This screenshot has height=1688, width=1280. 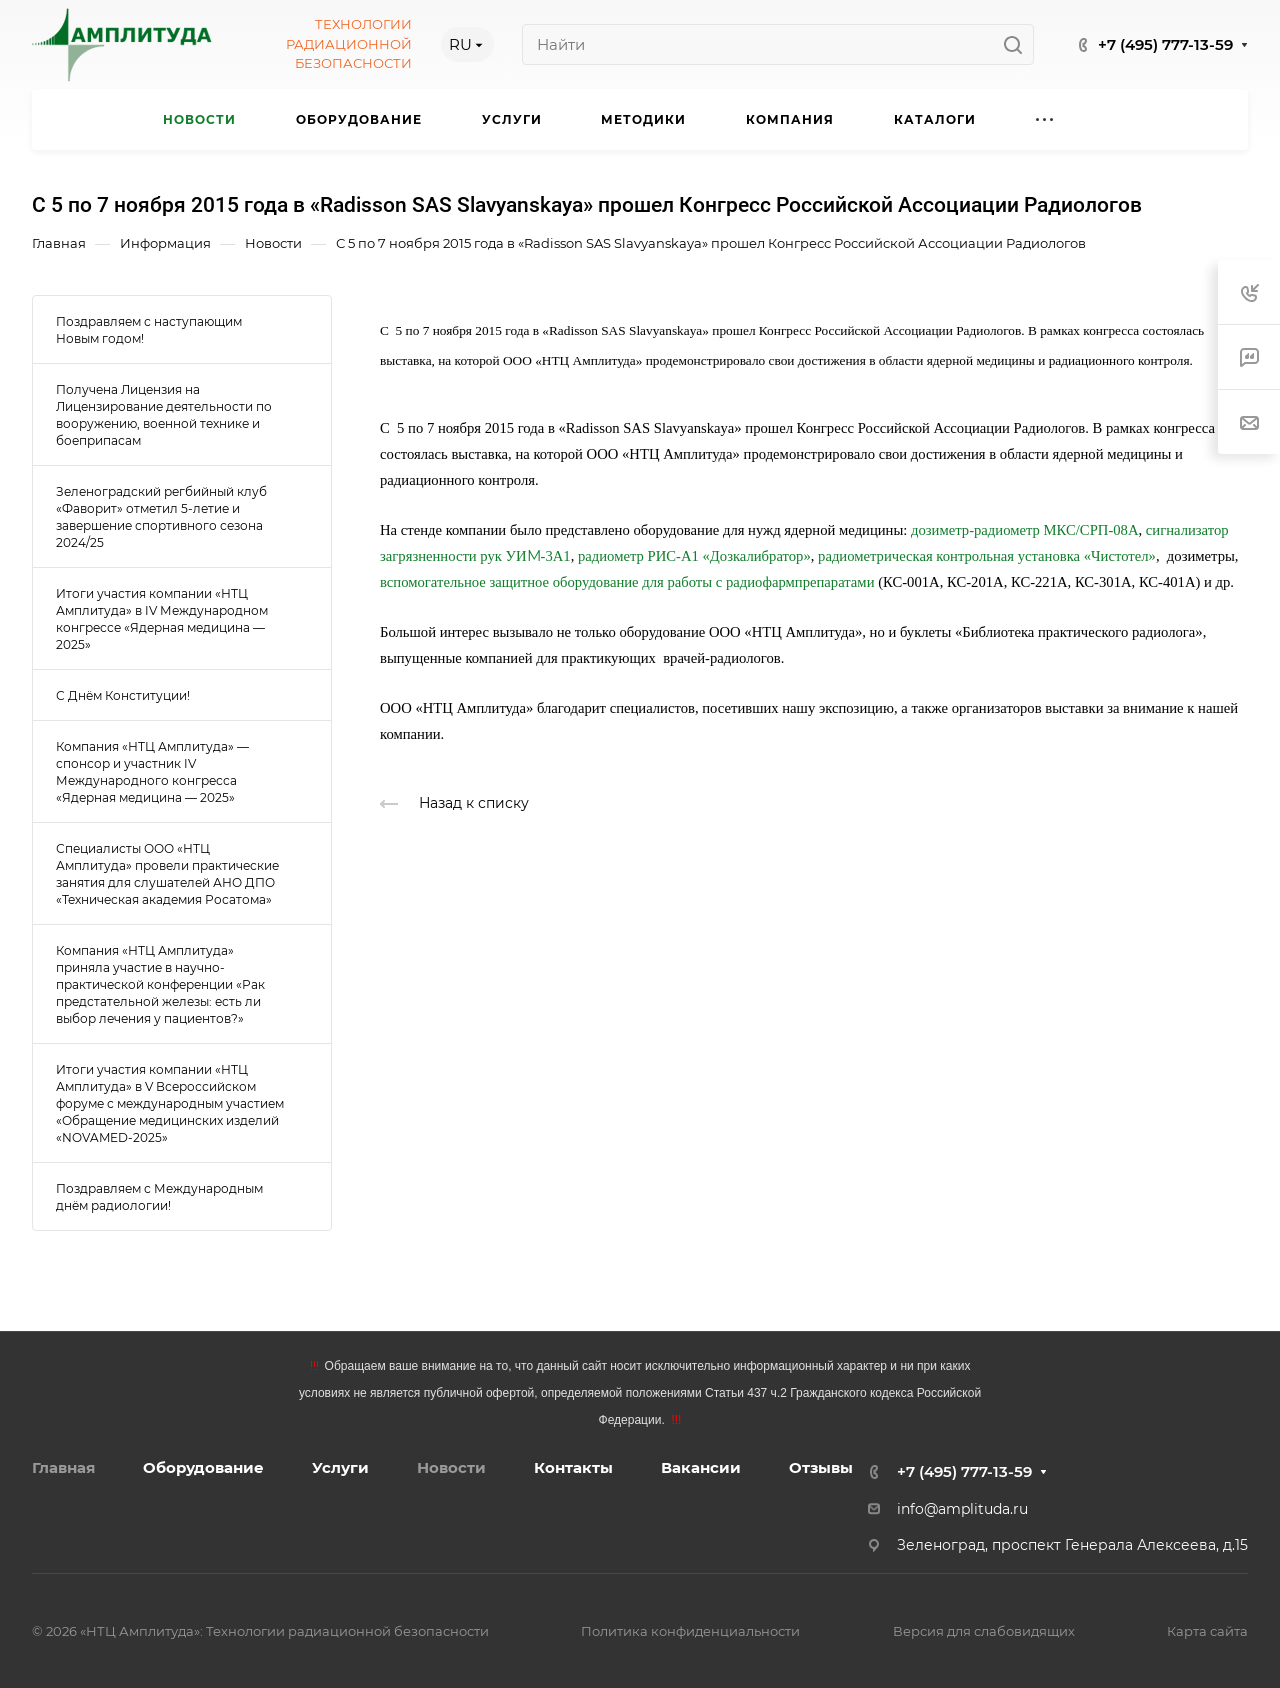 What do you see at coordinates (962, 1509) in the screenshot?
I see `info@amplituda.ru` at bounding box center [962, 1509].